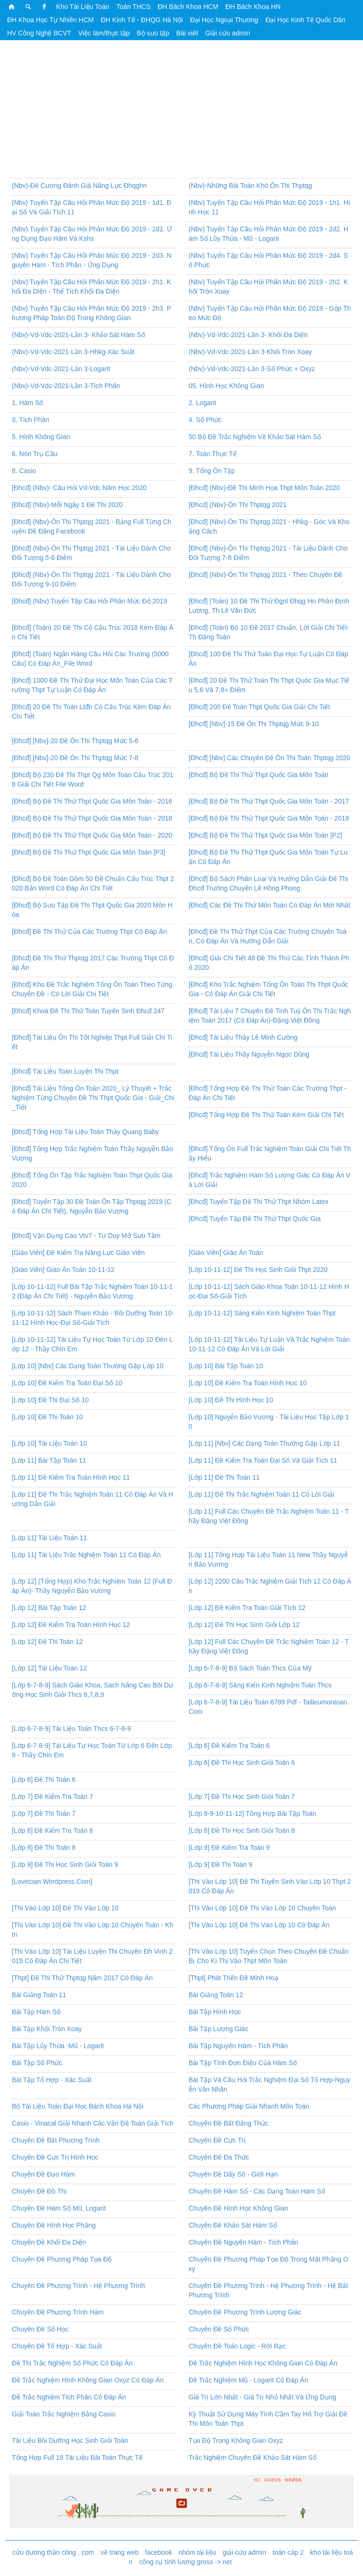  I want to click on công cụ tính lương gross -> net, so click(185, 2562).